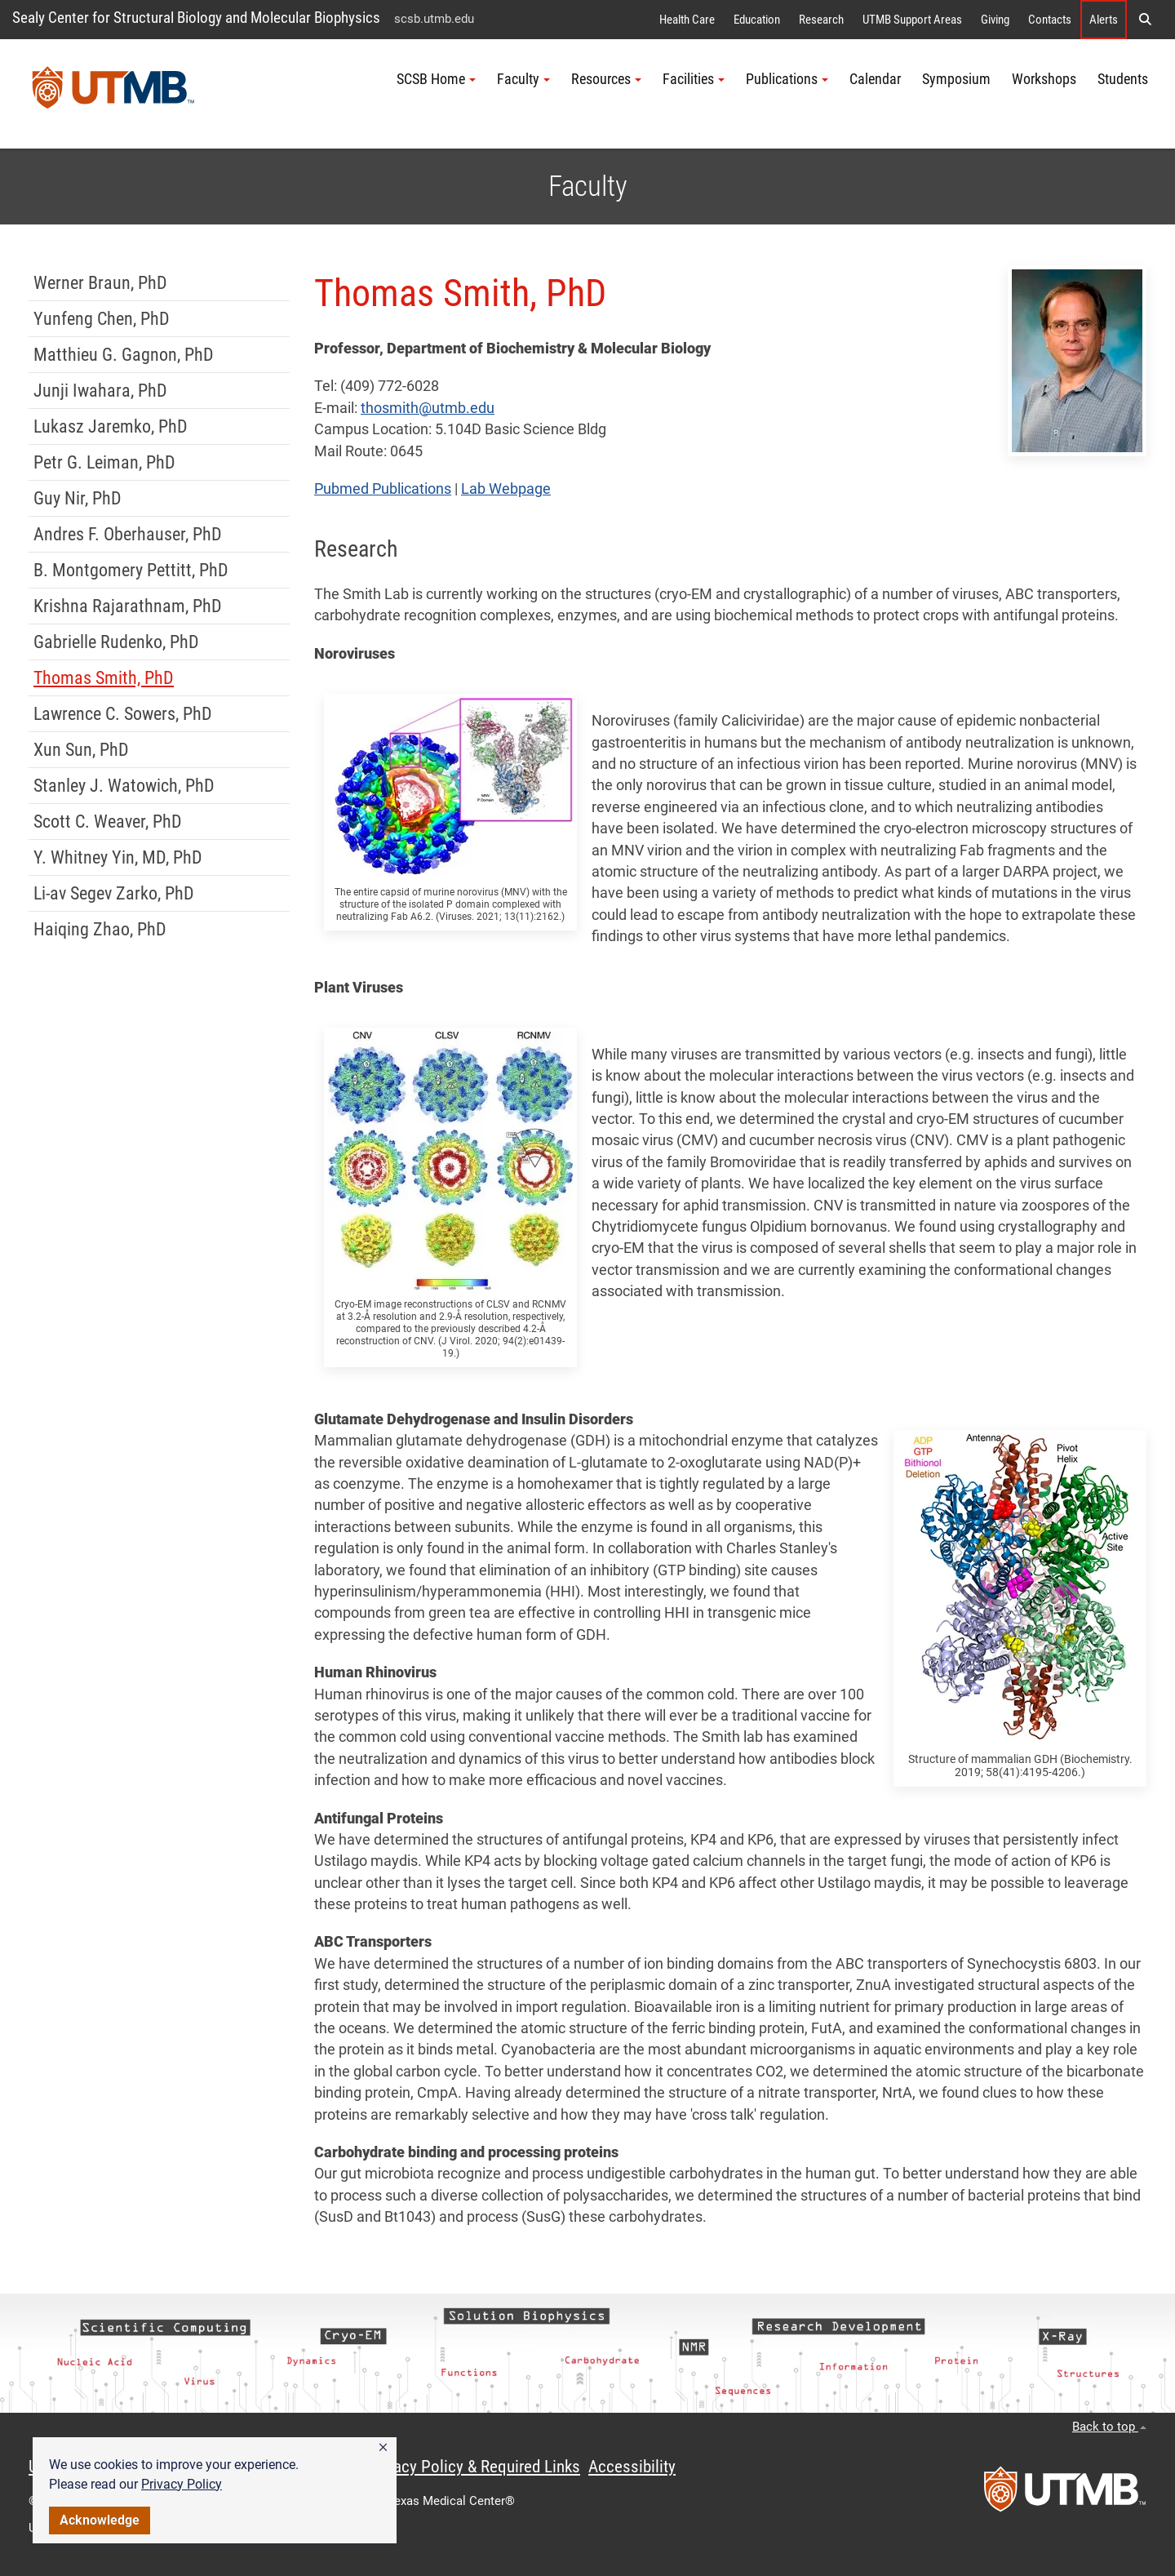 Image resolution: width=1175 pixels, height=2576 pixels. Describe the element at coordinates (77, 498) in the screenshot. I see `Guy Nir, PhD` at that location.